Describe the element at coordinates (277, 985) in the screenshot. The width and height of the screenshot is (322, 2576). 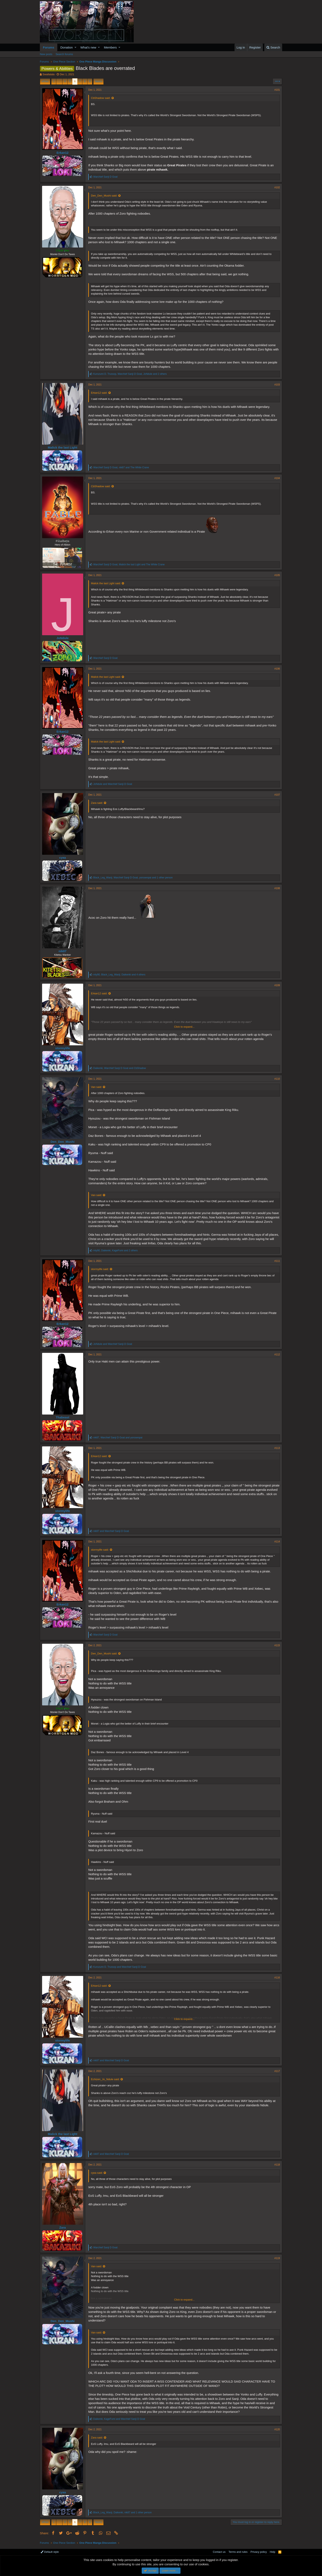
I see `#109` at that location.